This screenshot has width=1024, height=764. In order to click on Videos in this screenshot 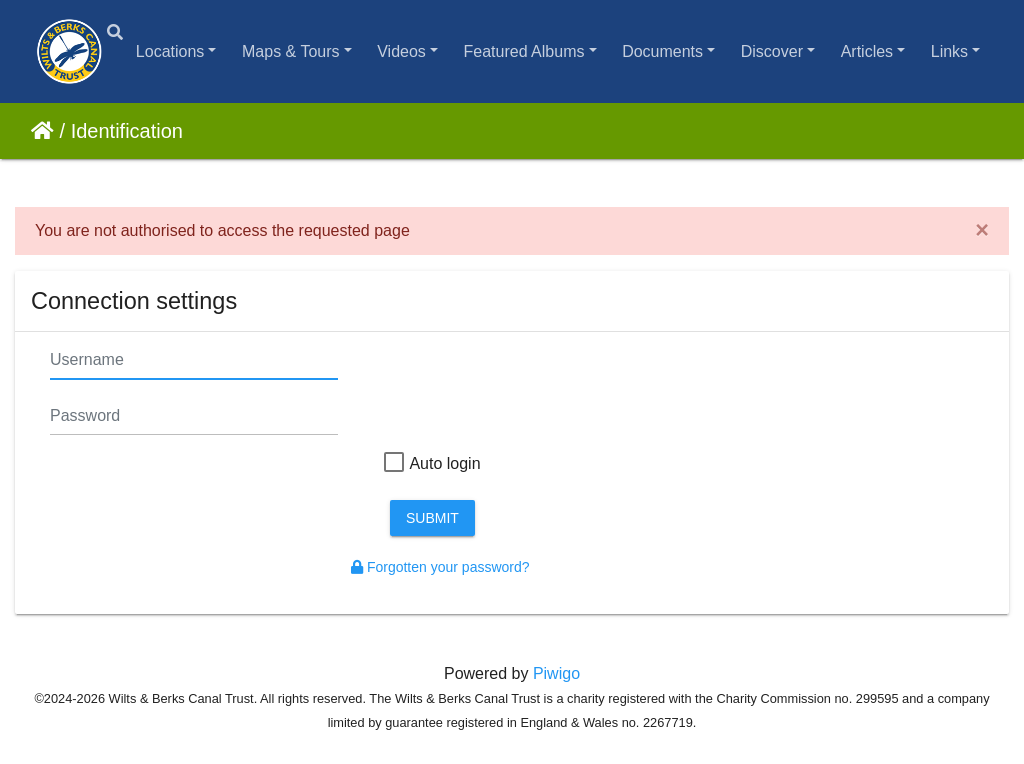, I will do `click(401, 51)`.